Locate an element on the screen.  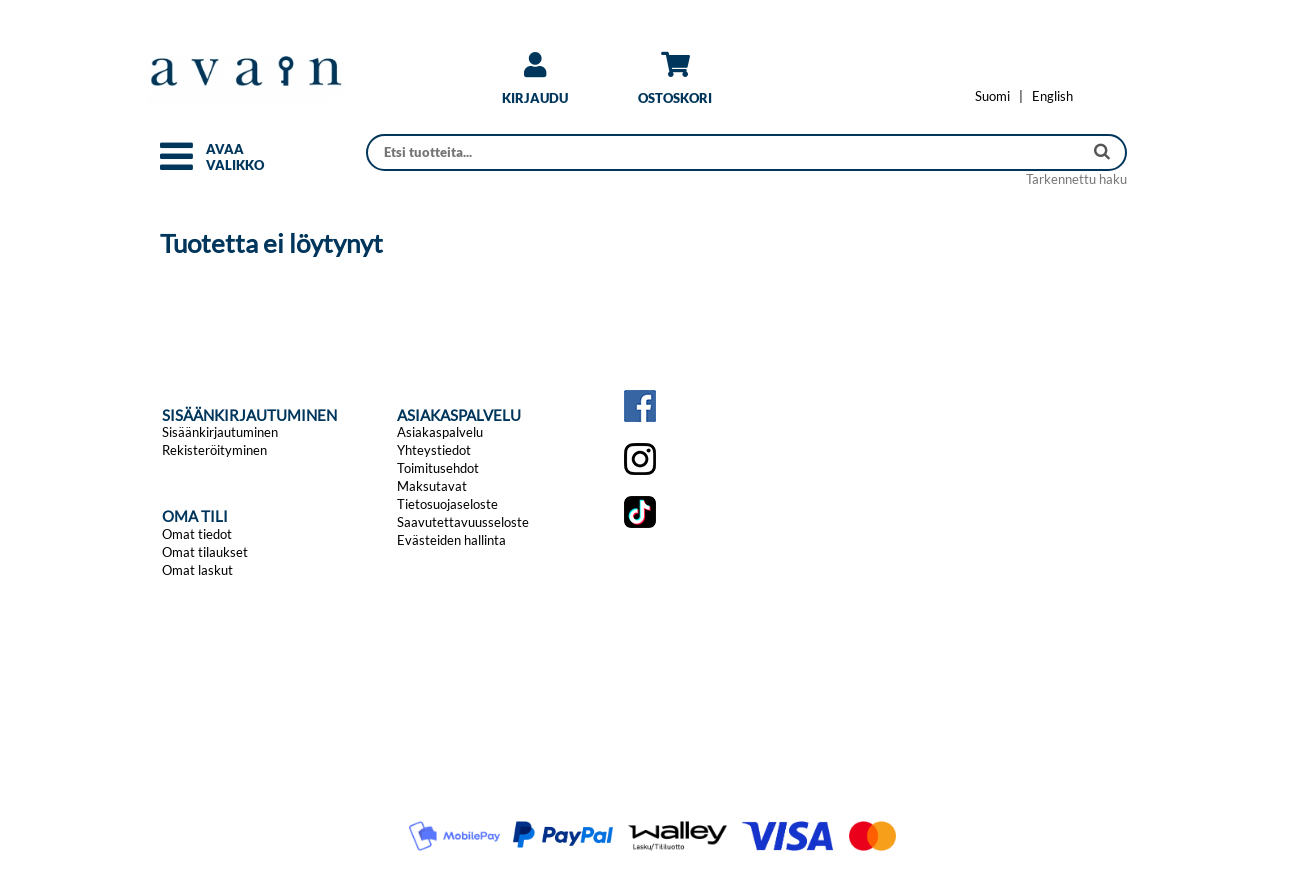
Tarkennettu haku is located at coordinates (1076, 179).